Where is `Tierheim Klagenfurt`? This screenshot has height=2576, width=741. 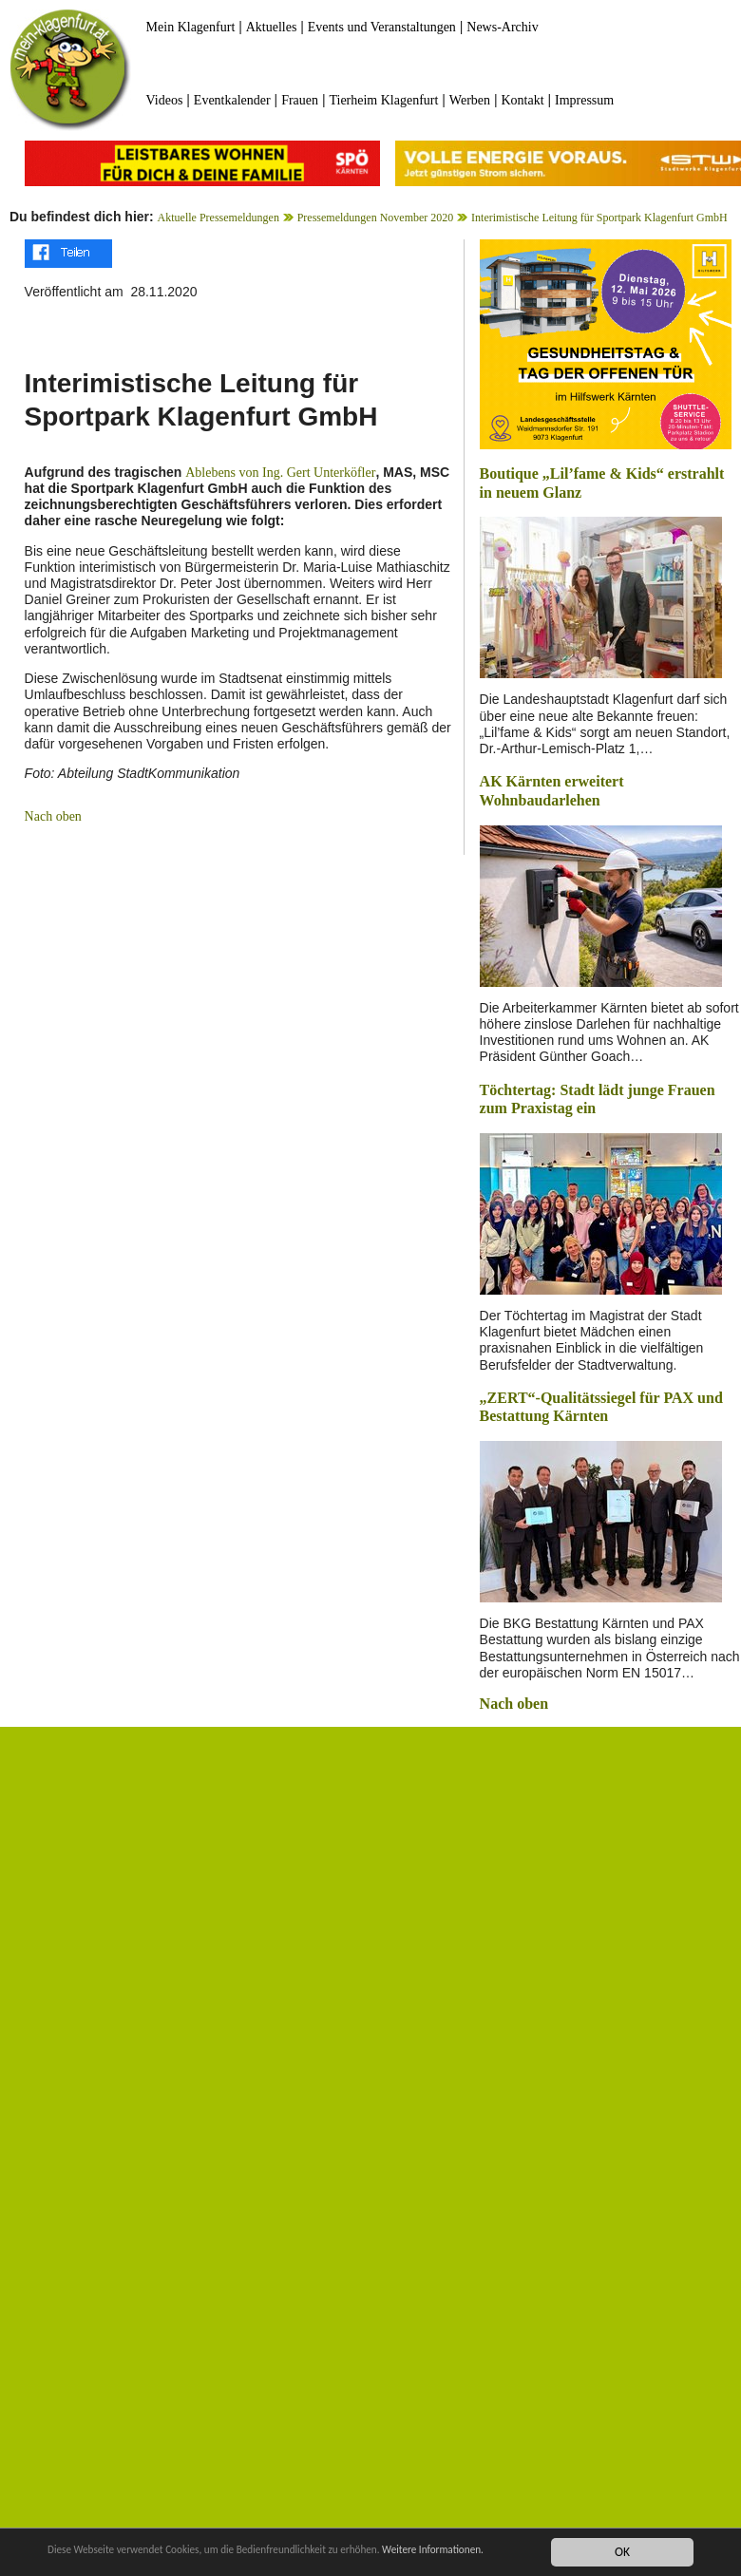 Tierheim Klagenfurt is located at coordinates (383, 100).